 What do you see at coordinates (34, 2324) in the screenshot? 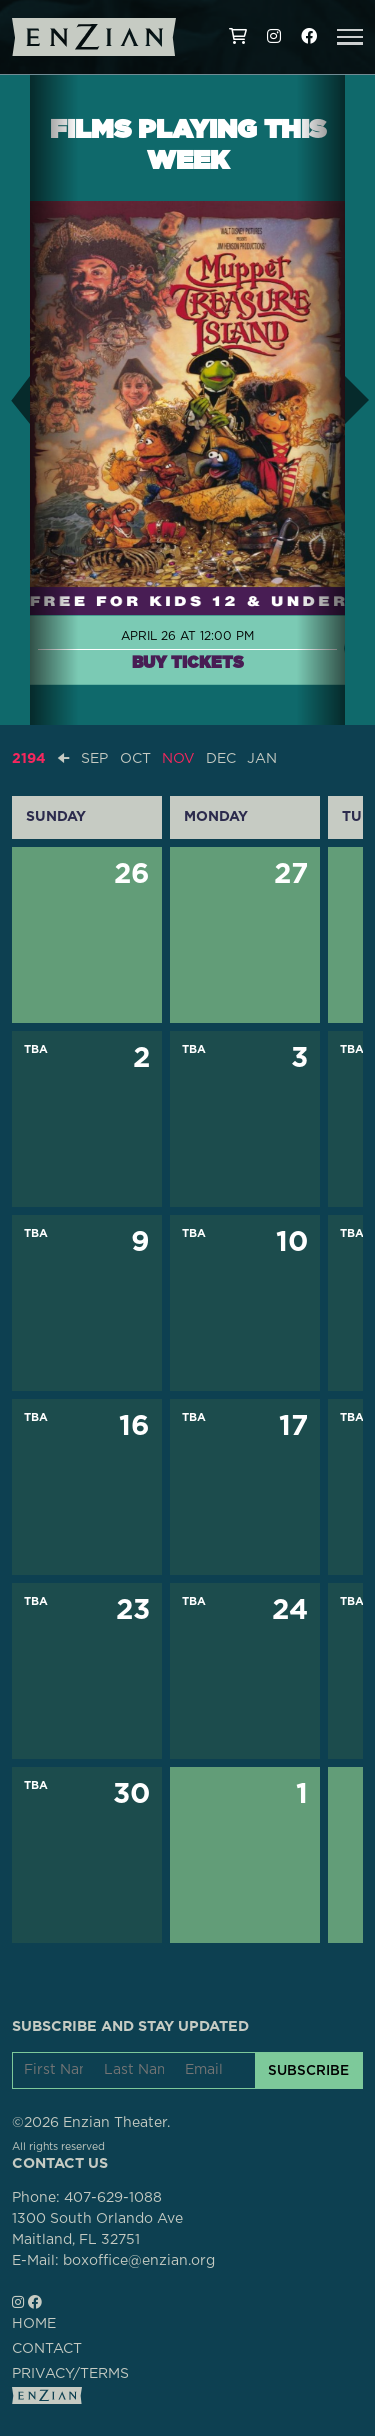
I see `HOME` at bounding box center [34, 2324].